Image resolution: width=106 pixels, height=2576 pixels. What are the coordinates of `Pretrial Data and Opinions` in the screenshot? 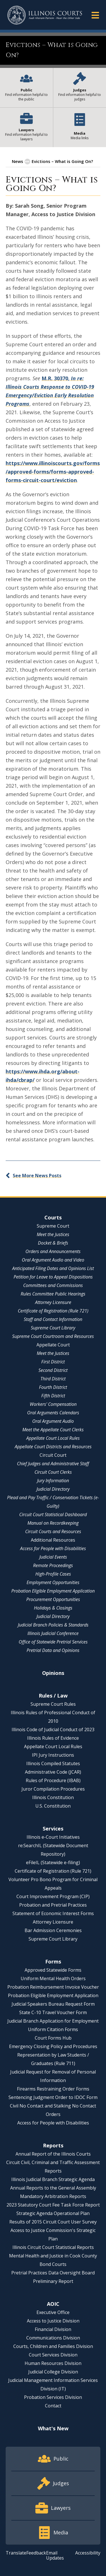 It's located at (53, 1650).